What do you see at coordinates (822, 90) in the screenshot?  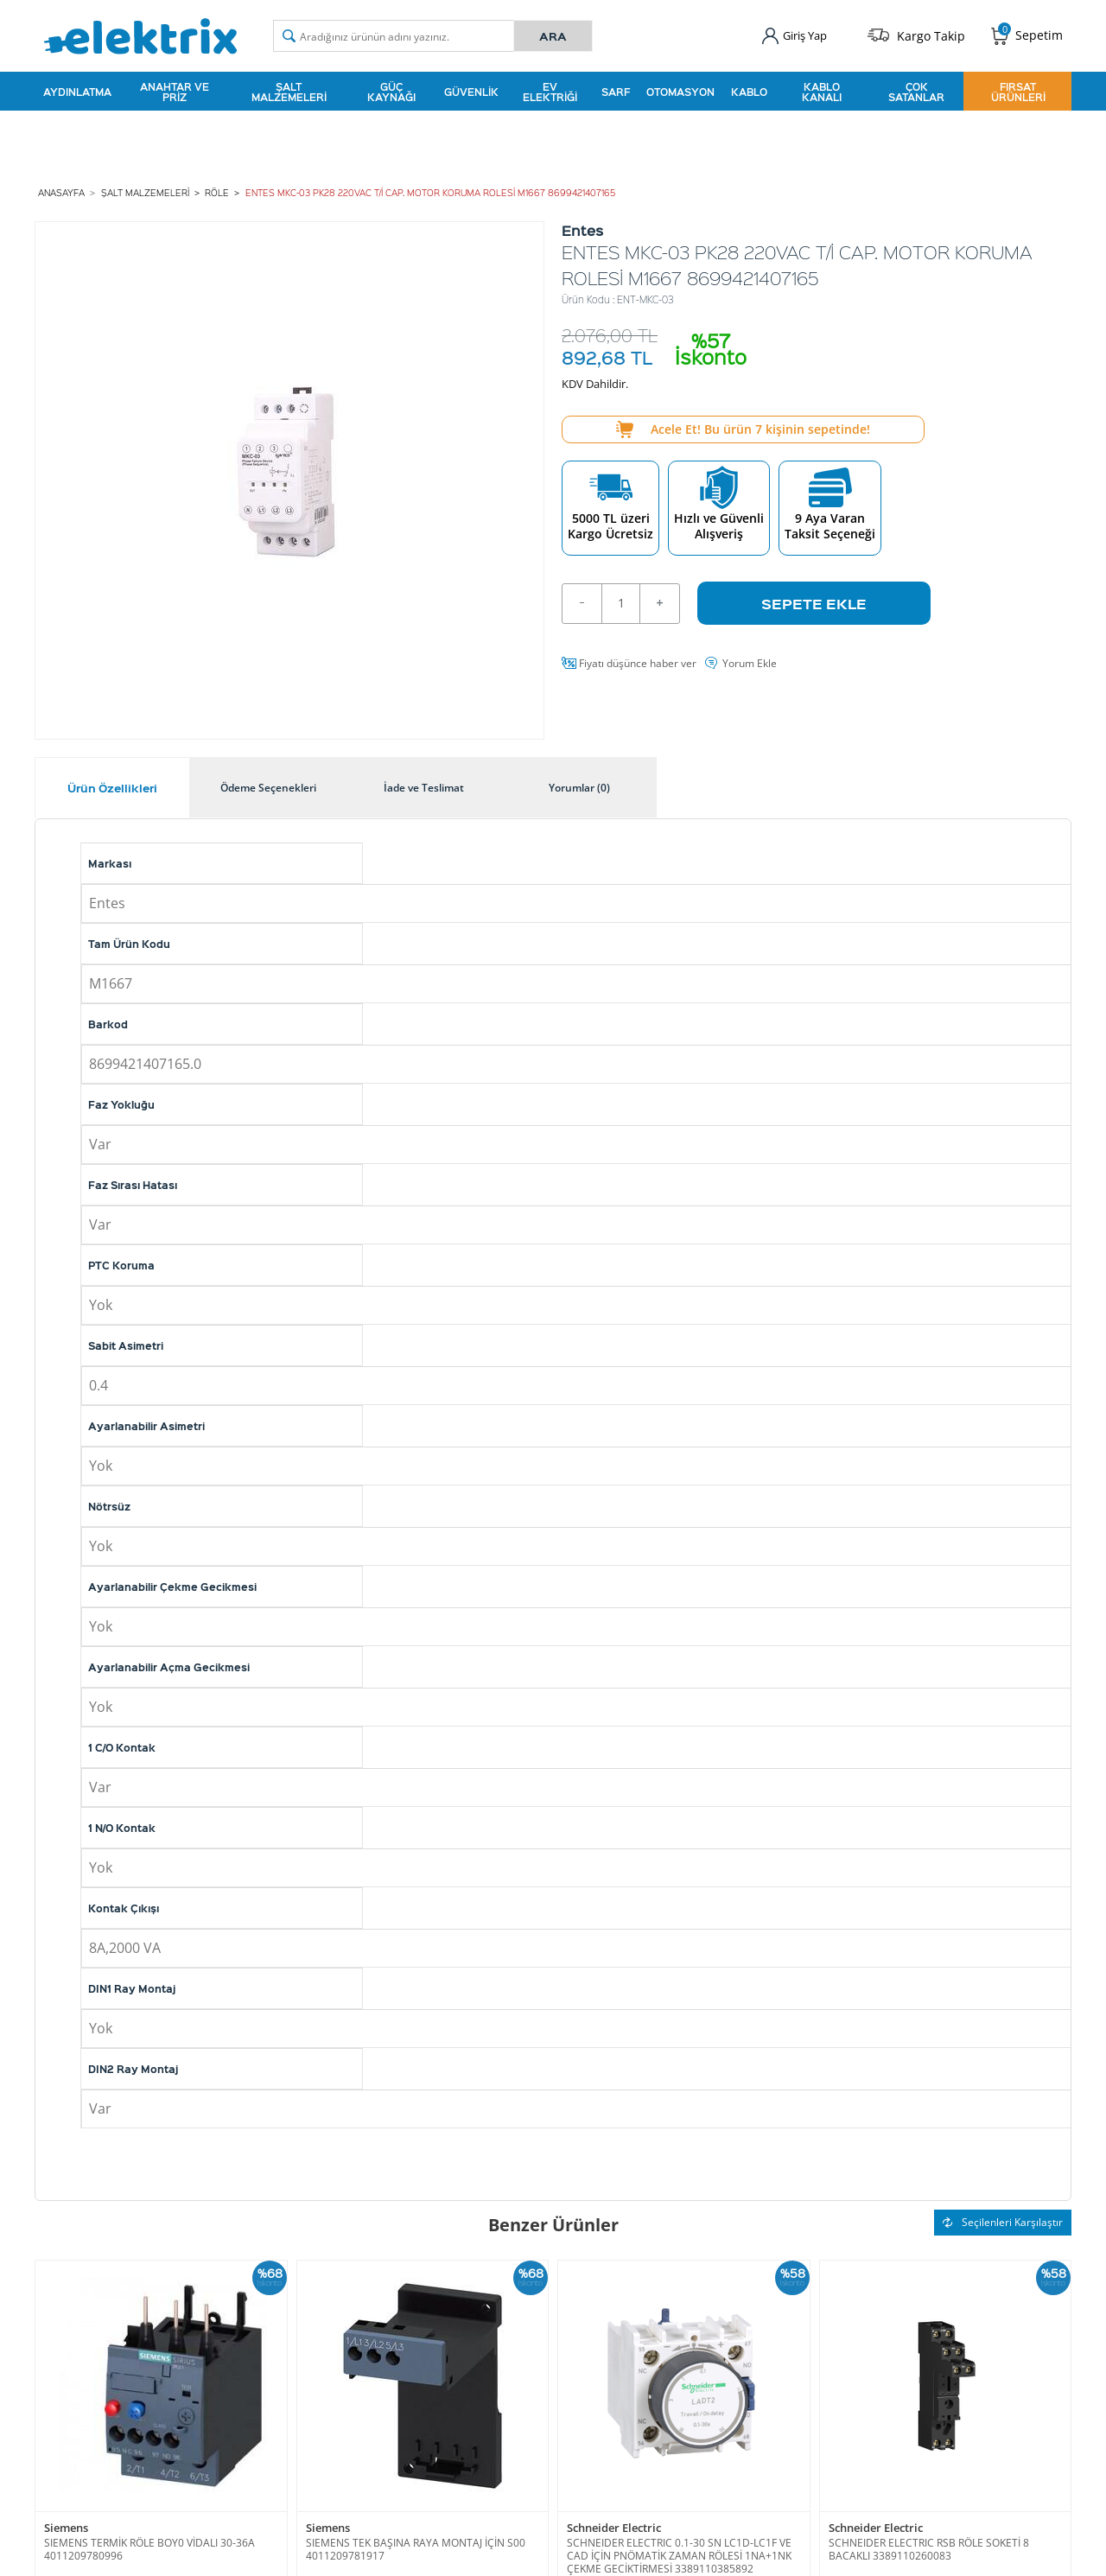 I see `Kablo Kanalı` at bounding box center [822, 90].